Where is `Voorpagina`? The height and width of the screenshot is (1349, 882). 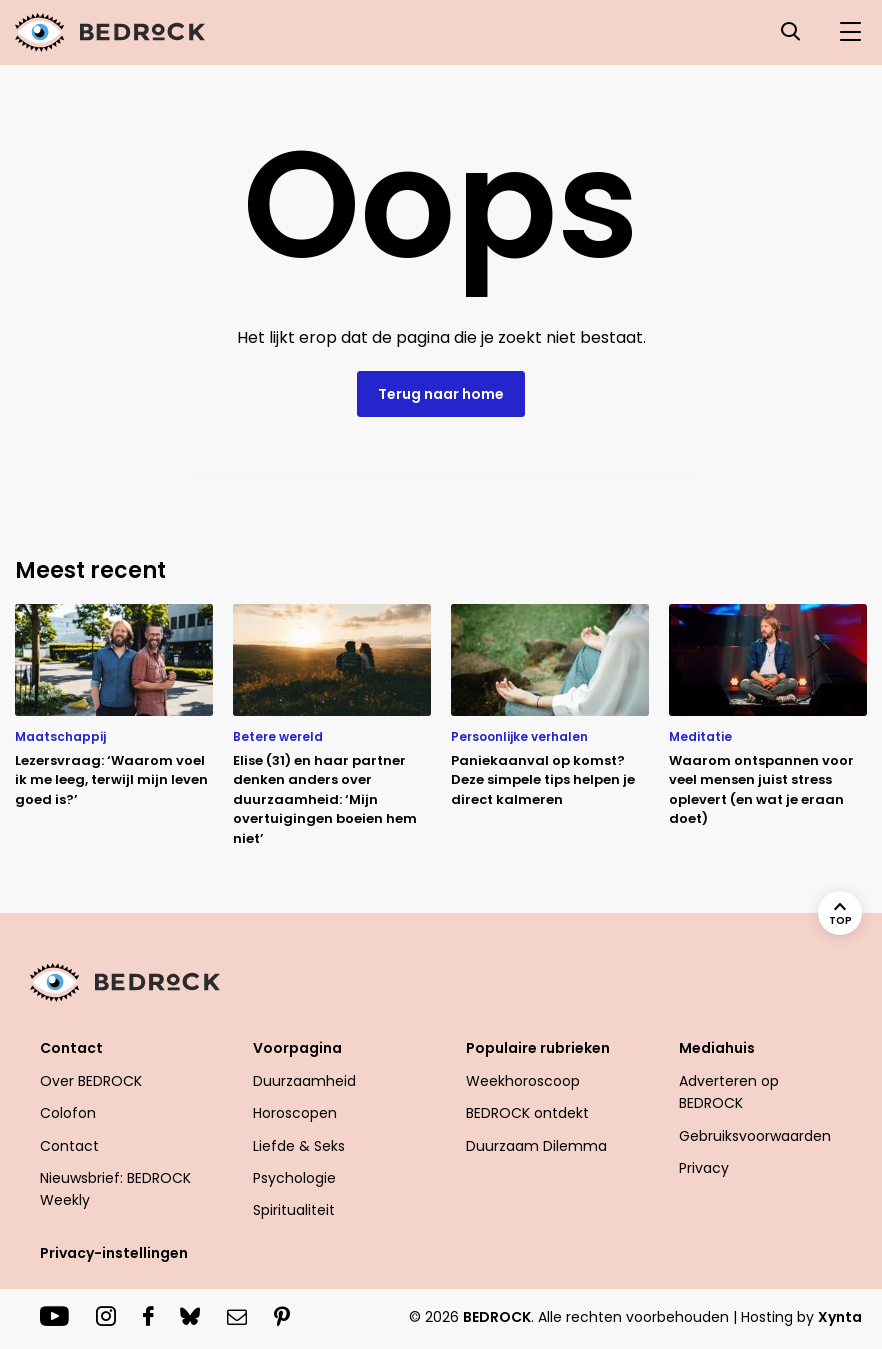
Voorpagina is located at coordinates (297, 1048).